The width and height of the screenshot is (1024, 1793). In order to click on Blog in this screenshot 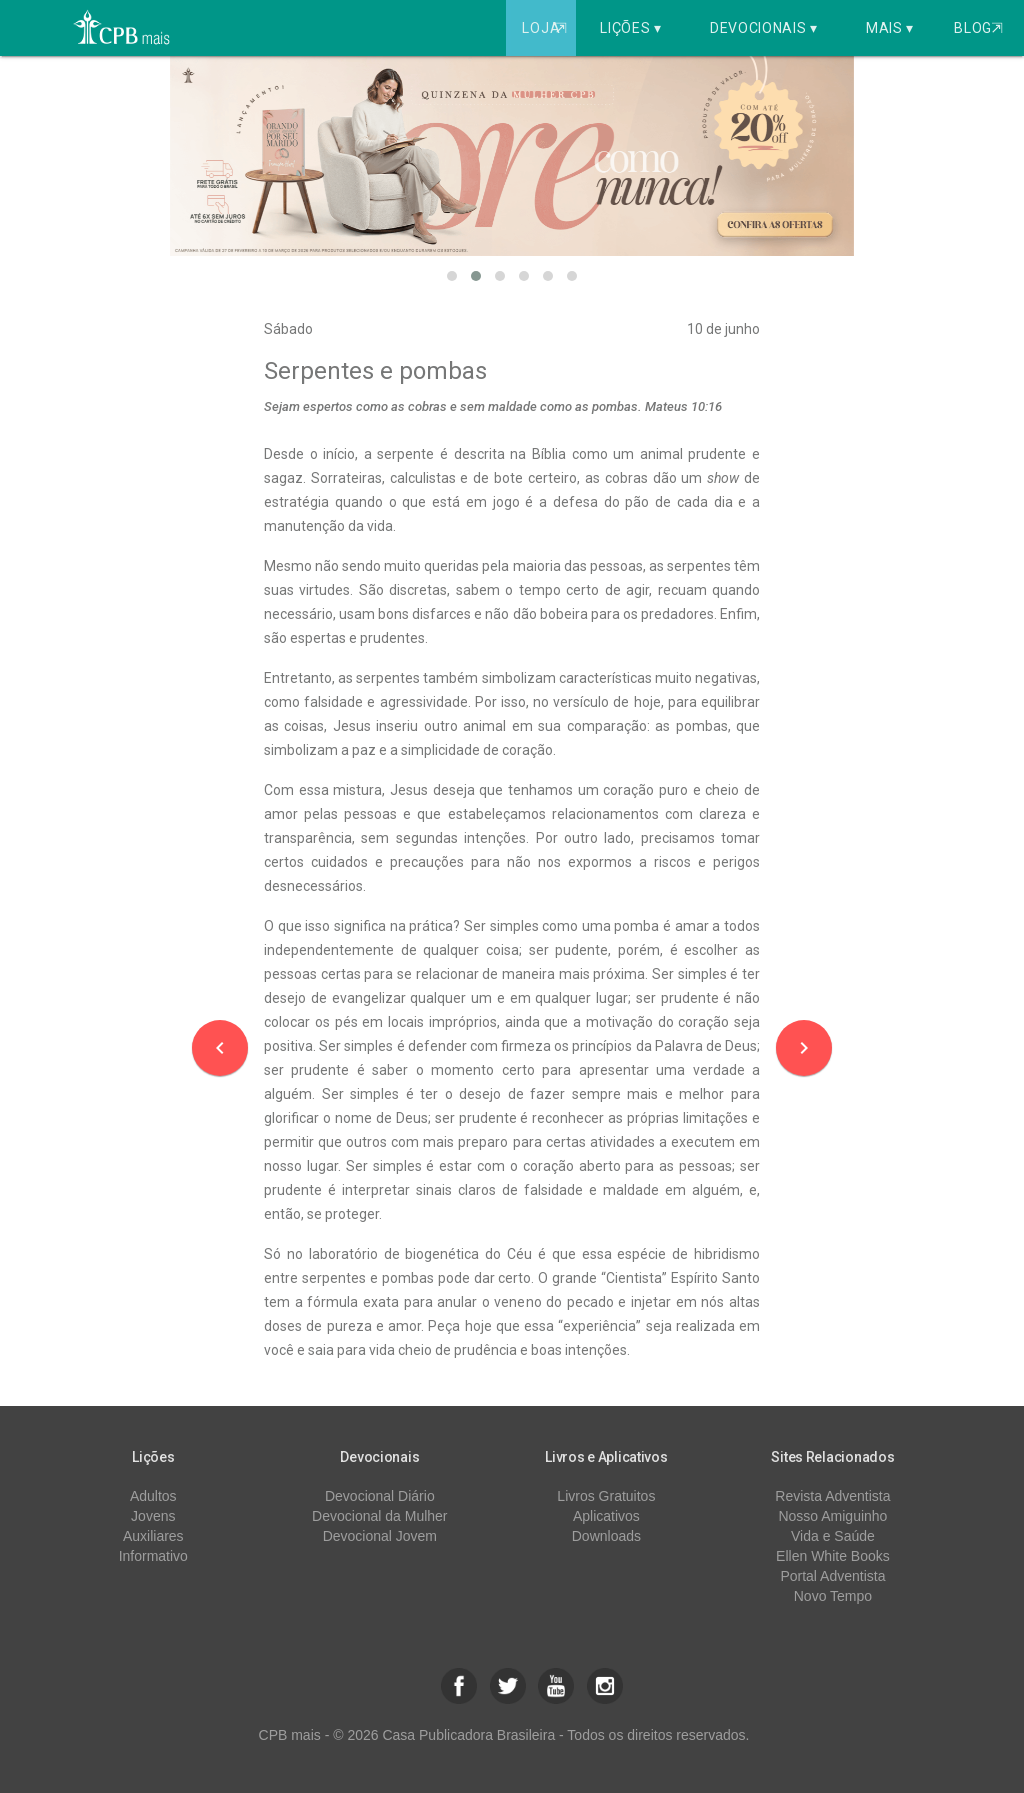, I will do `click(978, 28)`.